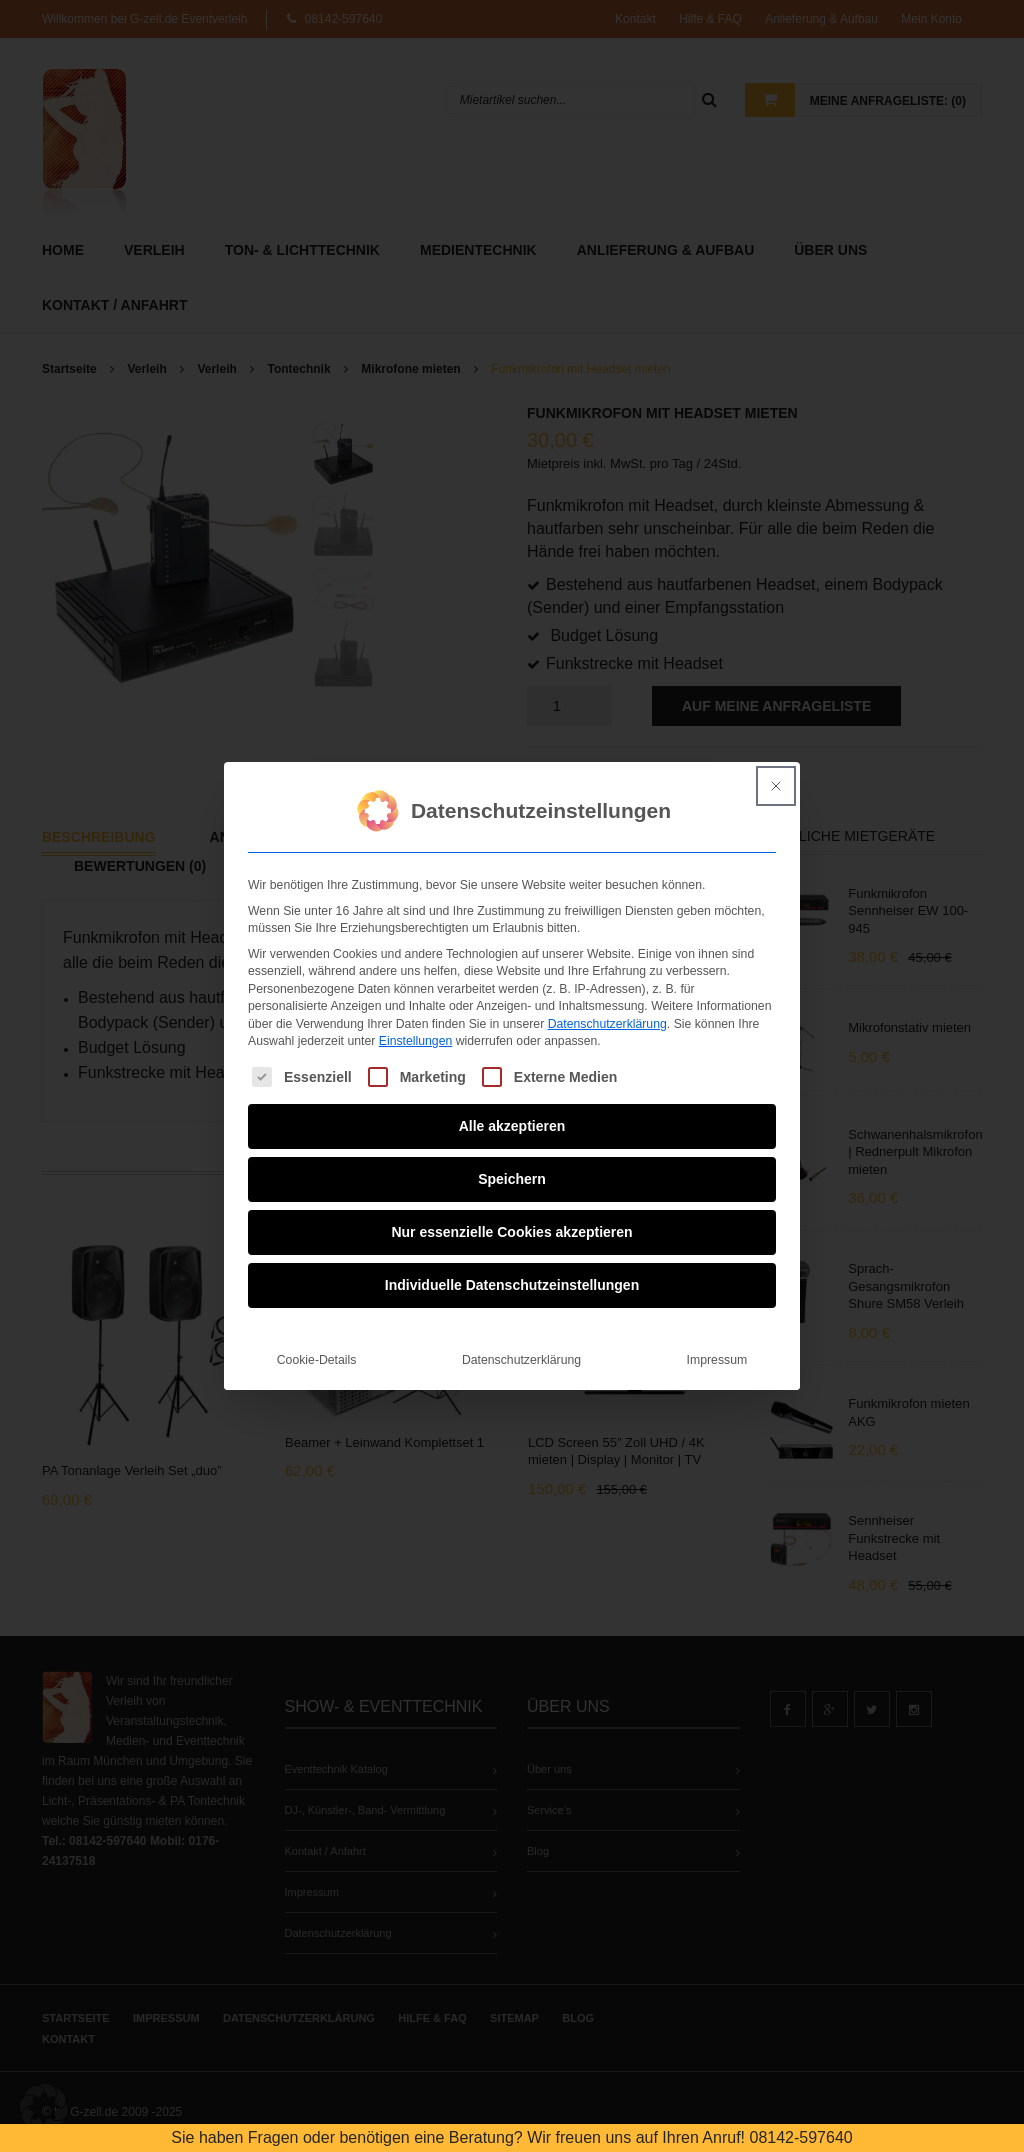 This screenshot has height=2152, width=1024. What do you see at coordinates (512, 1275) in the screenshot?
I see `Individuelle Datenschutzeinstellungen [button]` at bounding box center [512, 1275].